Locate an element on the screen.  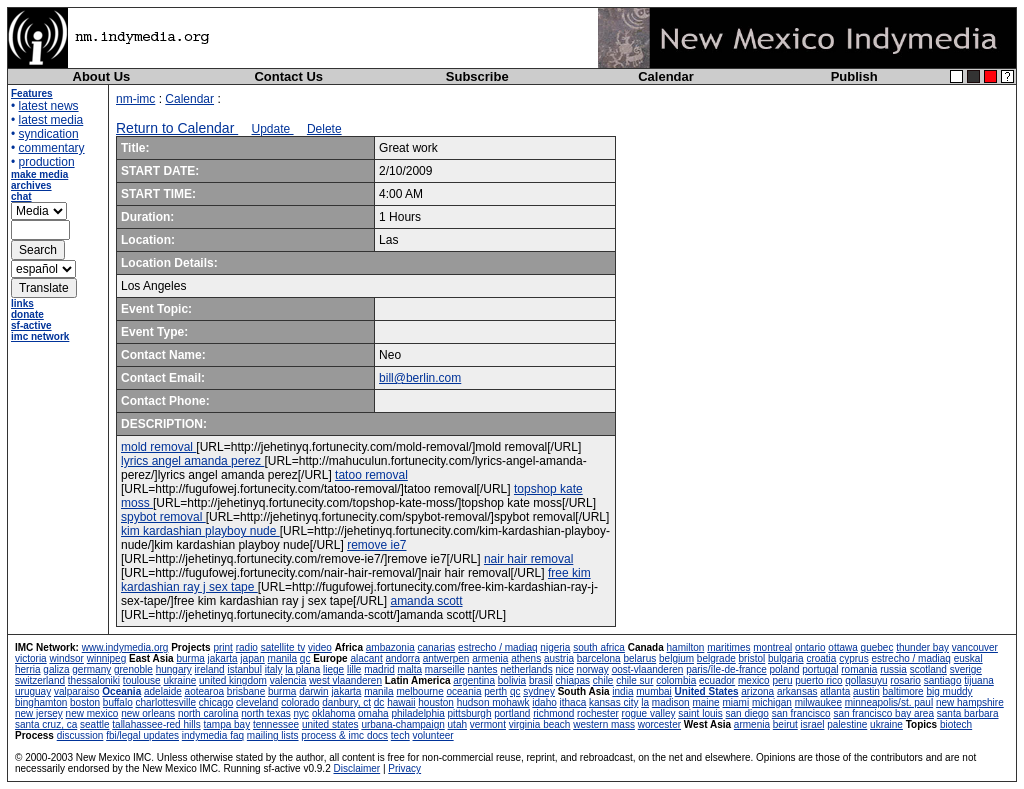
burma is located at coordinates (190, 658).